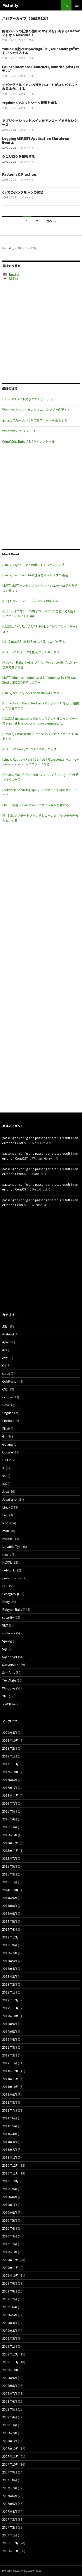  What do you see at coordinates (40, 68) in the screenshot?
I see `LaunchDaemons (launchctl, launchd.plist) の使い方` at bounding box center [40, 68].